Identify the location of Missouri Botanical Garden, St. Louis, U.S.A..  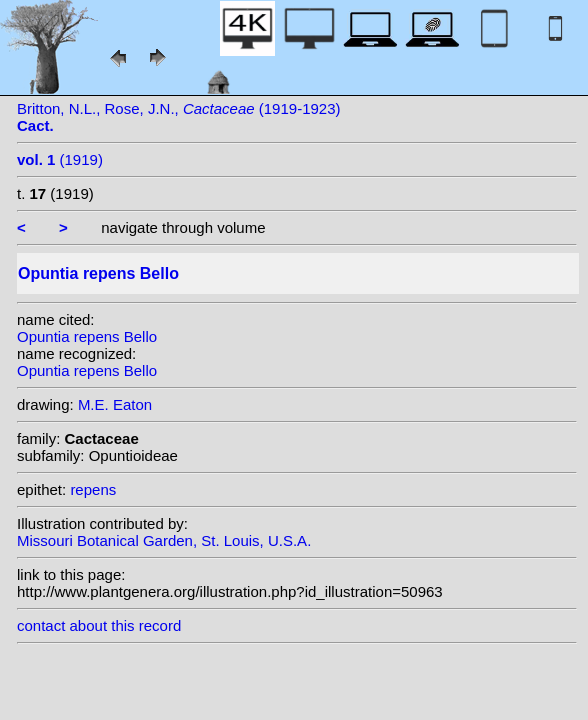
(164, 540).